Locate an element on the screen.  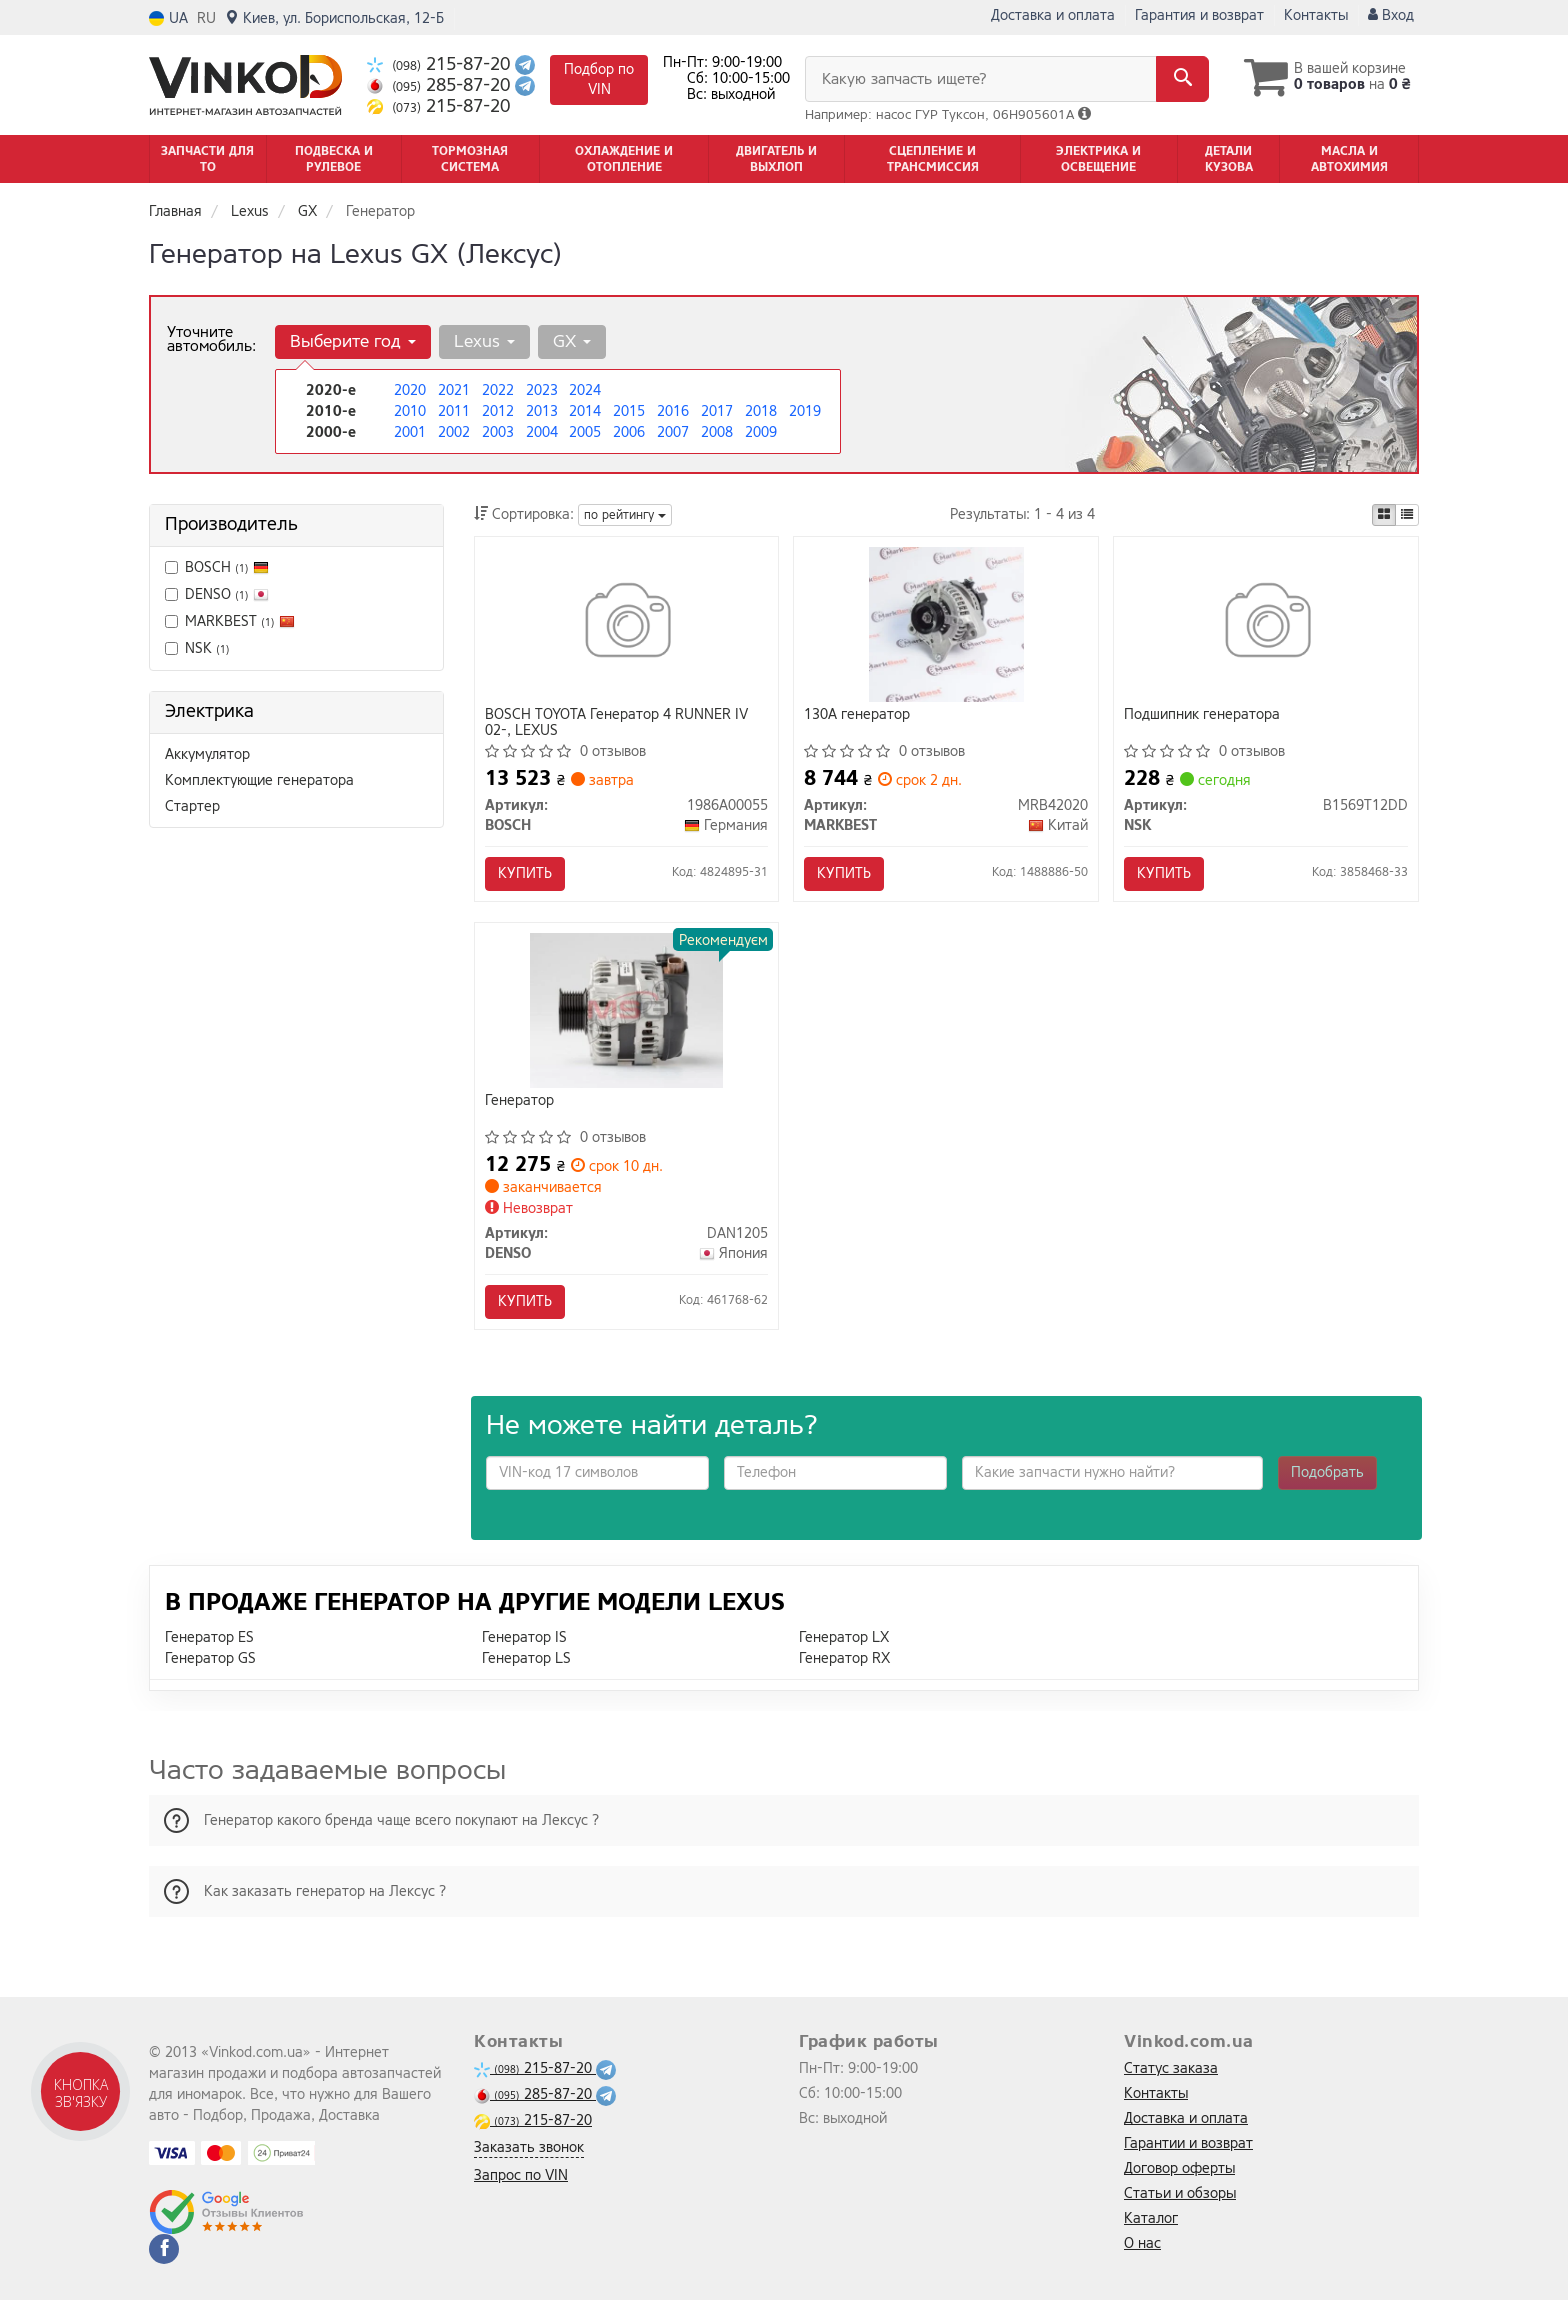
2017 is located at coordinates (717, 411).